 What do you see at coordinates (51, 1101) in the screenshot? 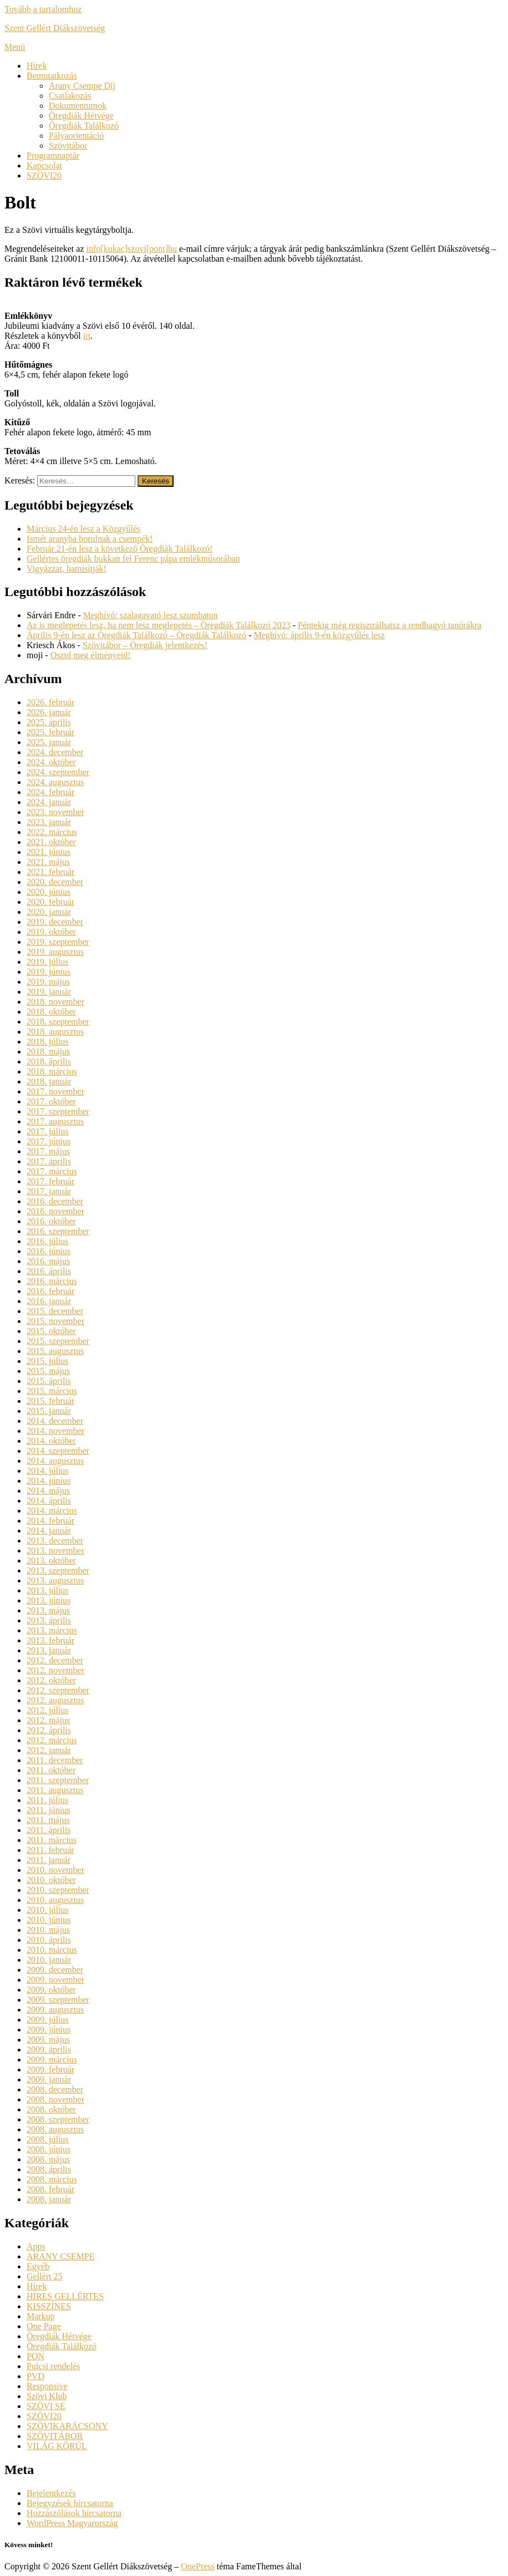
I see `2017. október` at bounding box center [51, 1101].